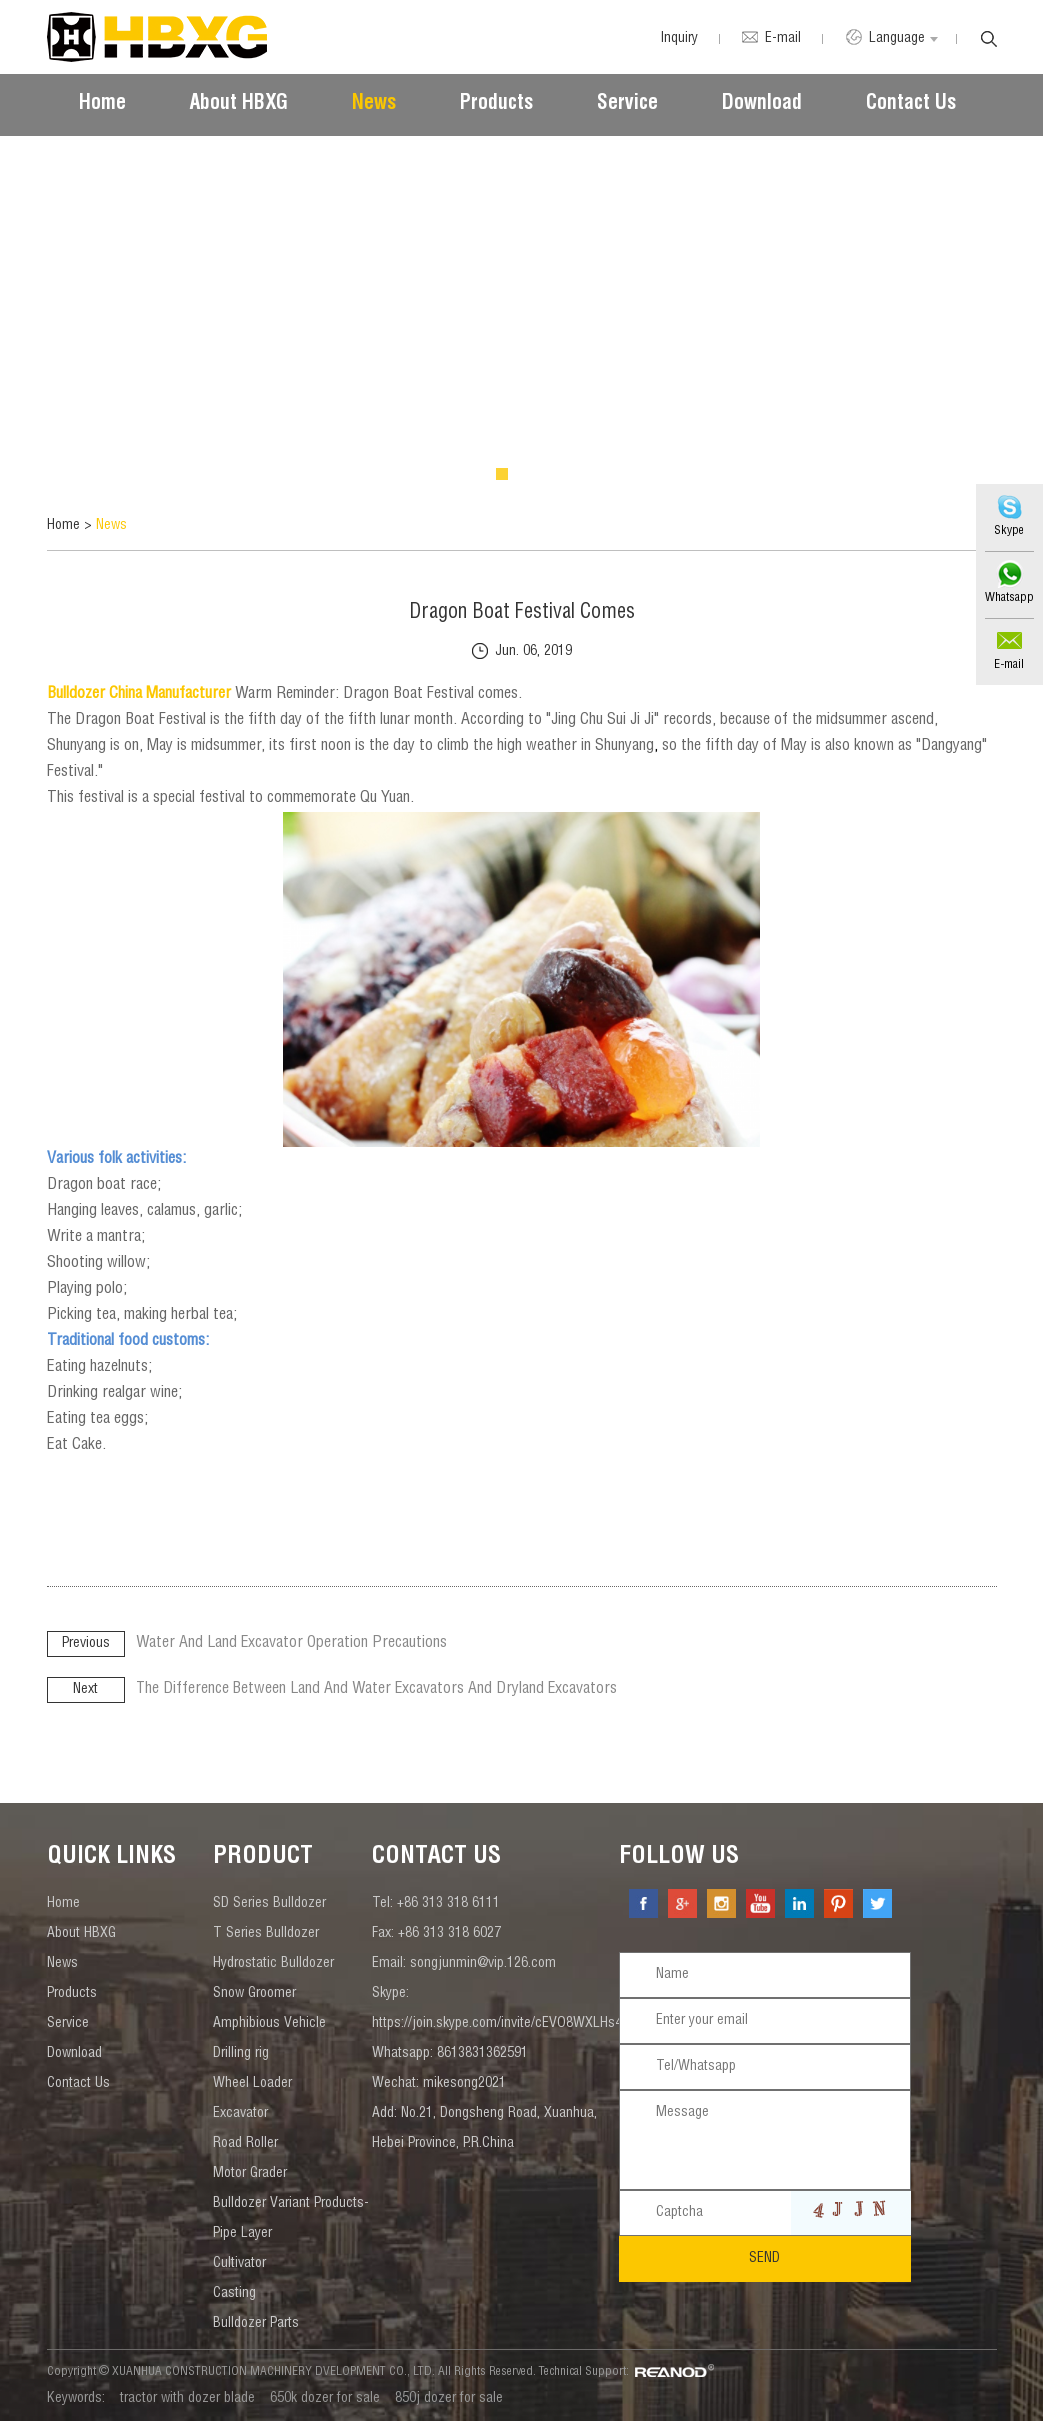  What do you see at coordinates (241, 2054) in the screenshot?
I see `Drilling rig` at bounding box center [241, 2054].